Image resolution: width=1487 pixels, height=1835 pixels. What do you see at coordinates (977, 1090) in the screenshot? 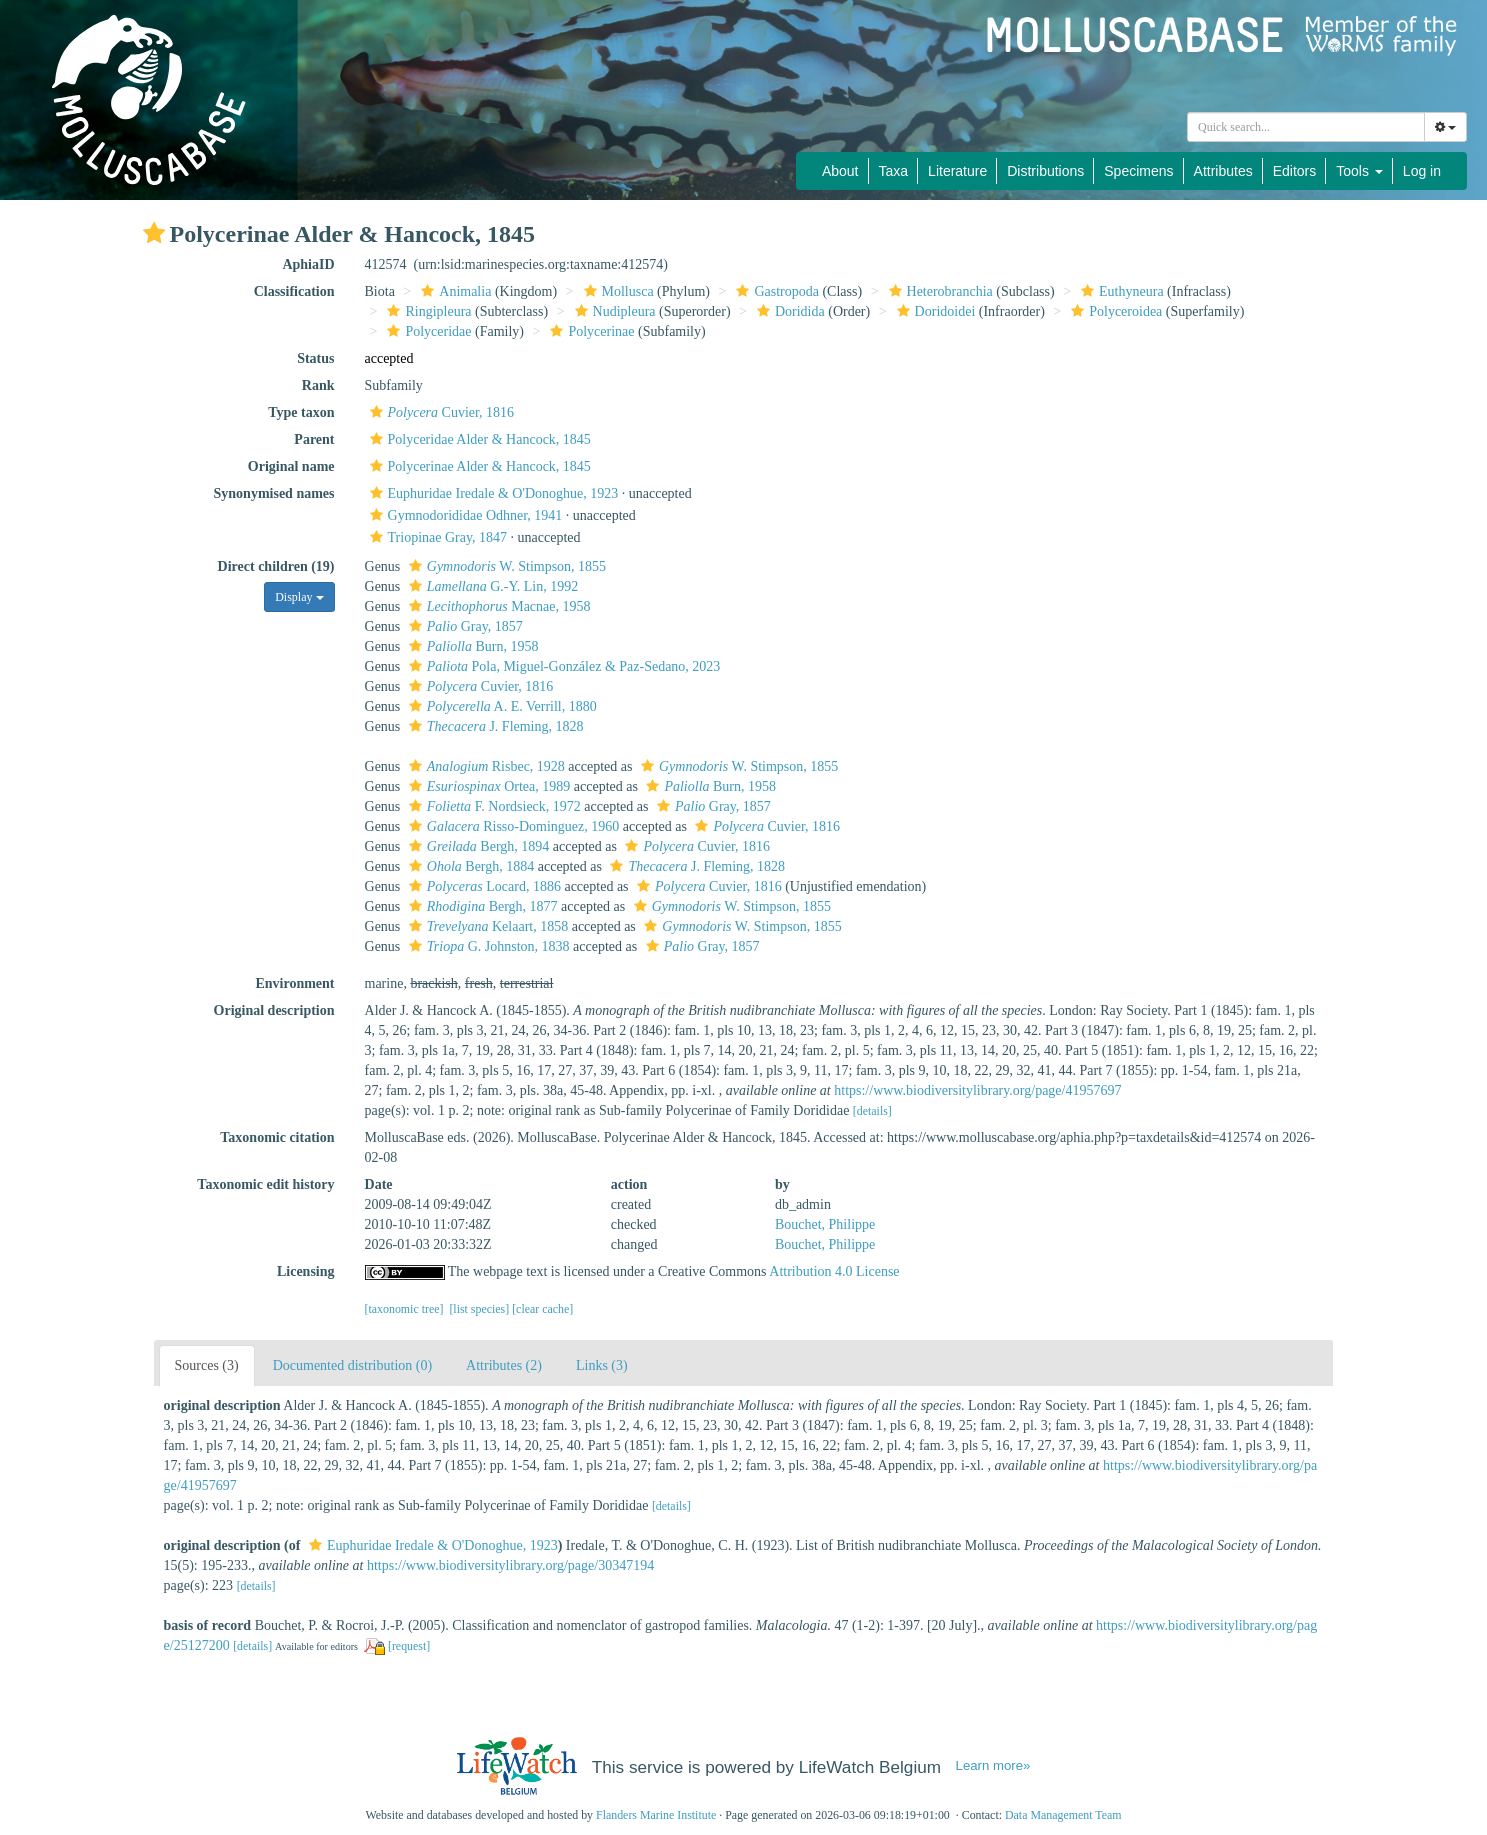
I see `https://www.biodiversitylibrary.org/page/41957697` at bounding box center [977, 1090].